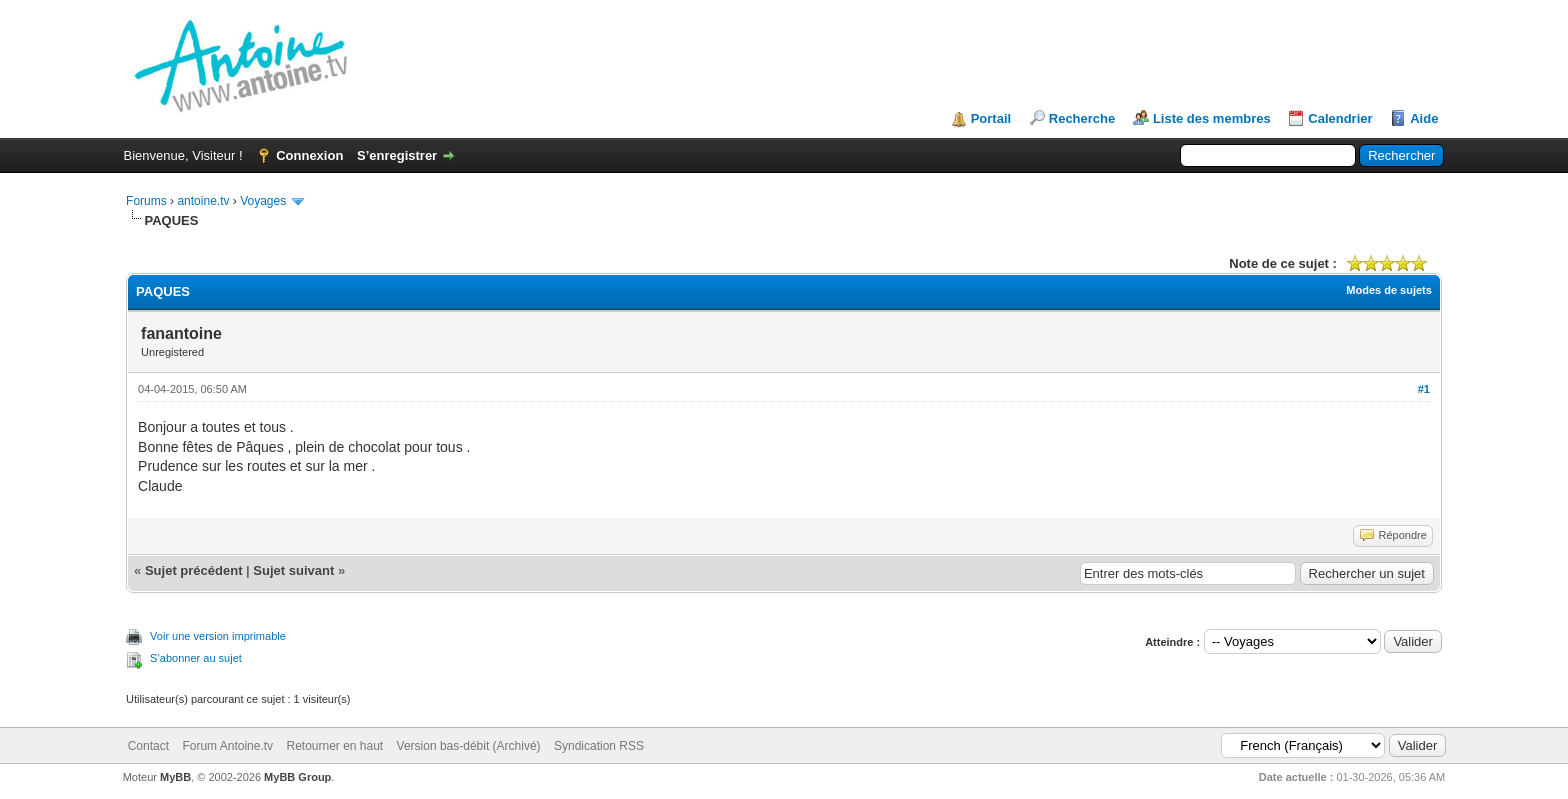 The width and height of the screenshot is (1568, 799). I want to click on Retourner en haut, so click(334, 746).